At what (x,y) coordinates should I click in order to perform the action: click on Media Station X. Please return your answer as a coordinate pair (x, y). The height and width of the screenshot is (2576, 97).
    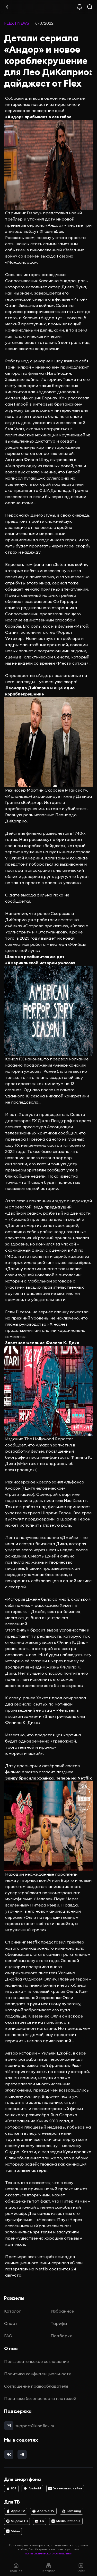
    Looking at the image, I should click on (66, 2521).